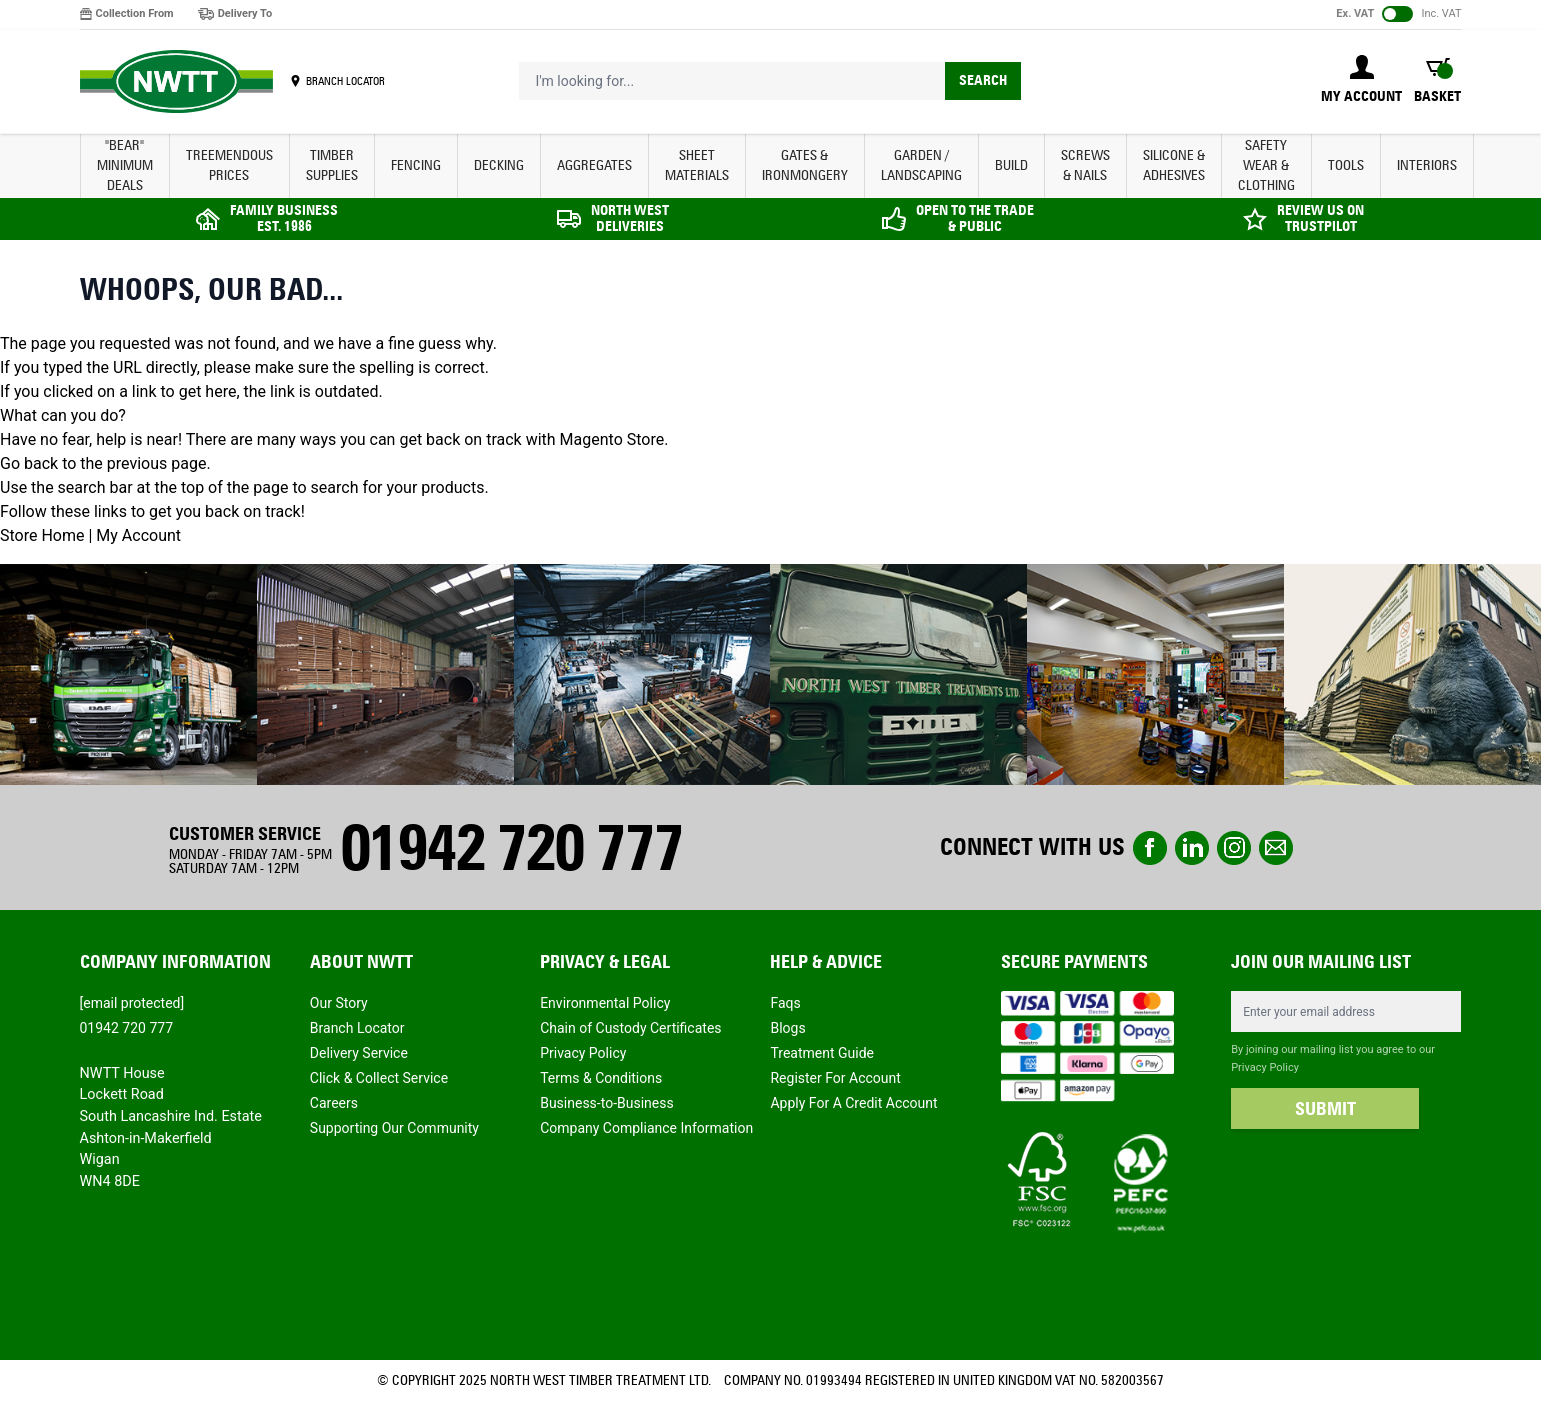  I want to click on "BEAR" MINIMUM DEALS, so click(125, 165).